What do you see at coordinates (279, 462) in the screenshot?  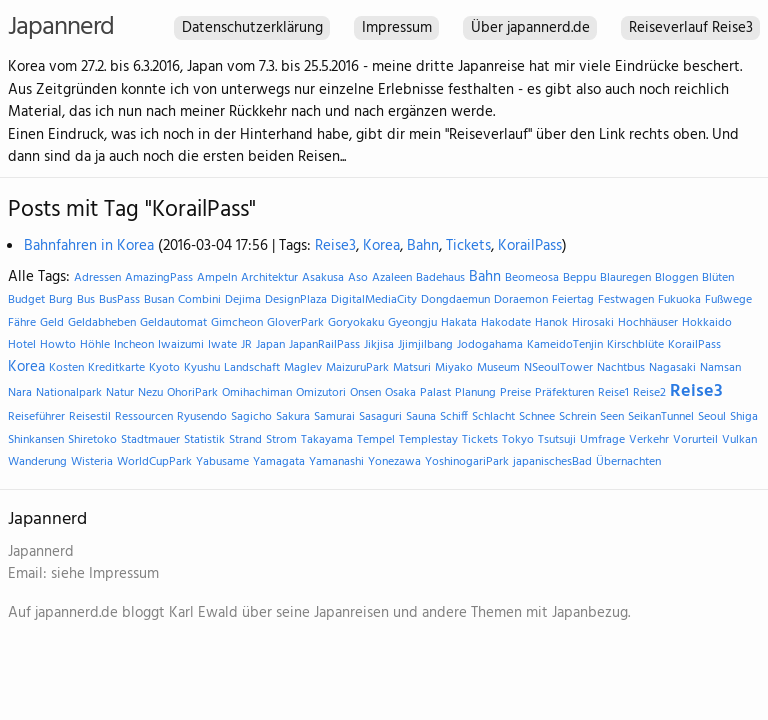 I see `Yamagata` at bounding box center [279, 462].